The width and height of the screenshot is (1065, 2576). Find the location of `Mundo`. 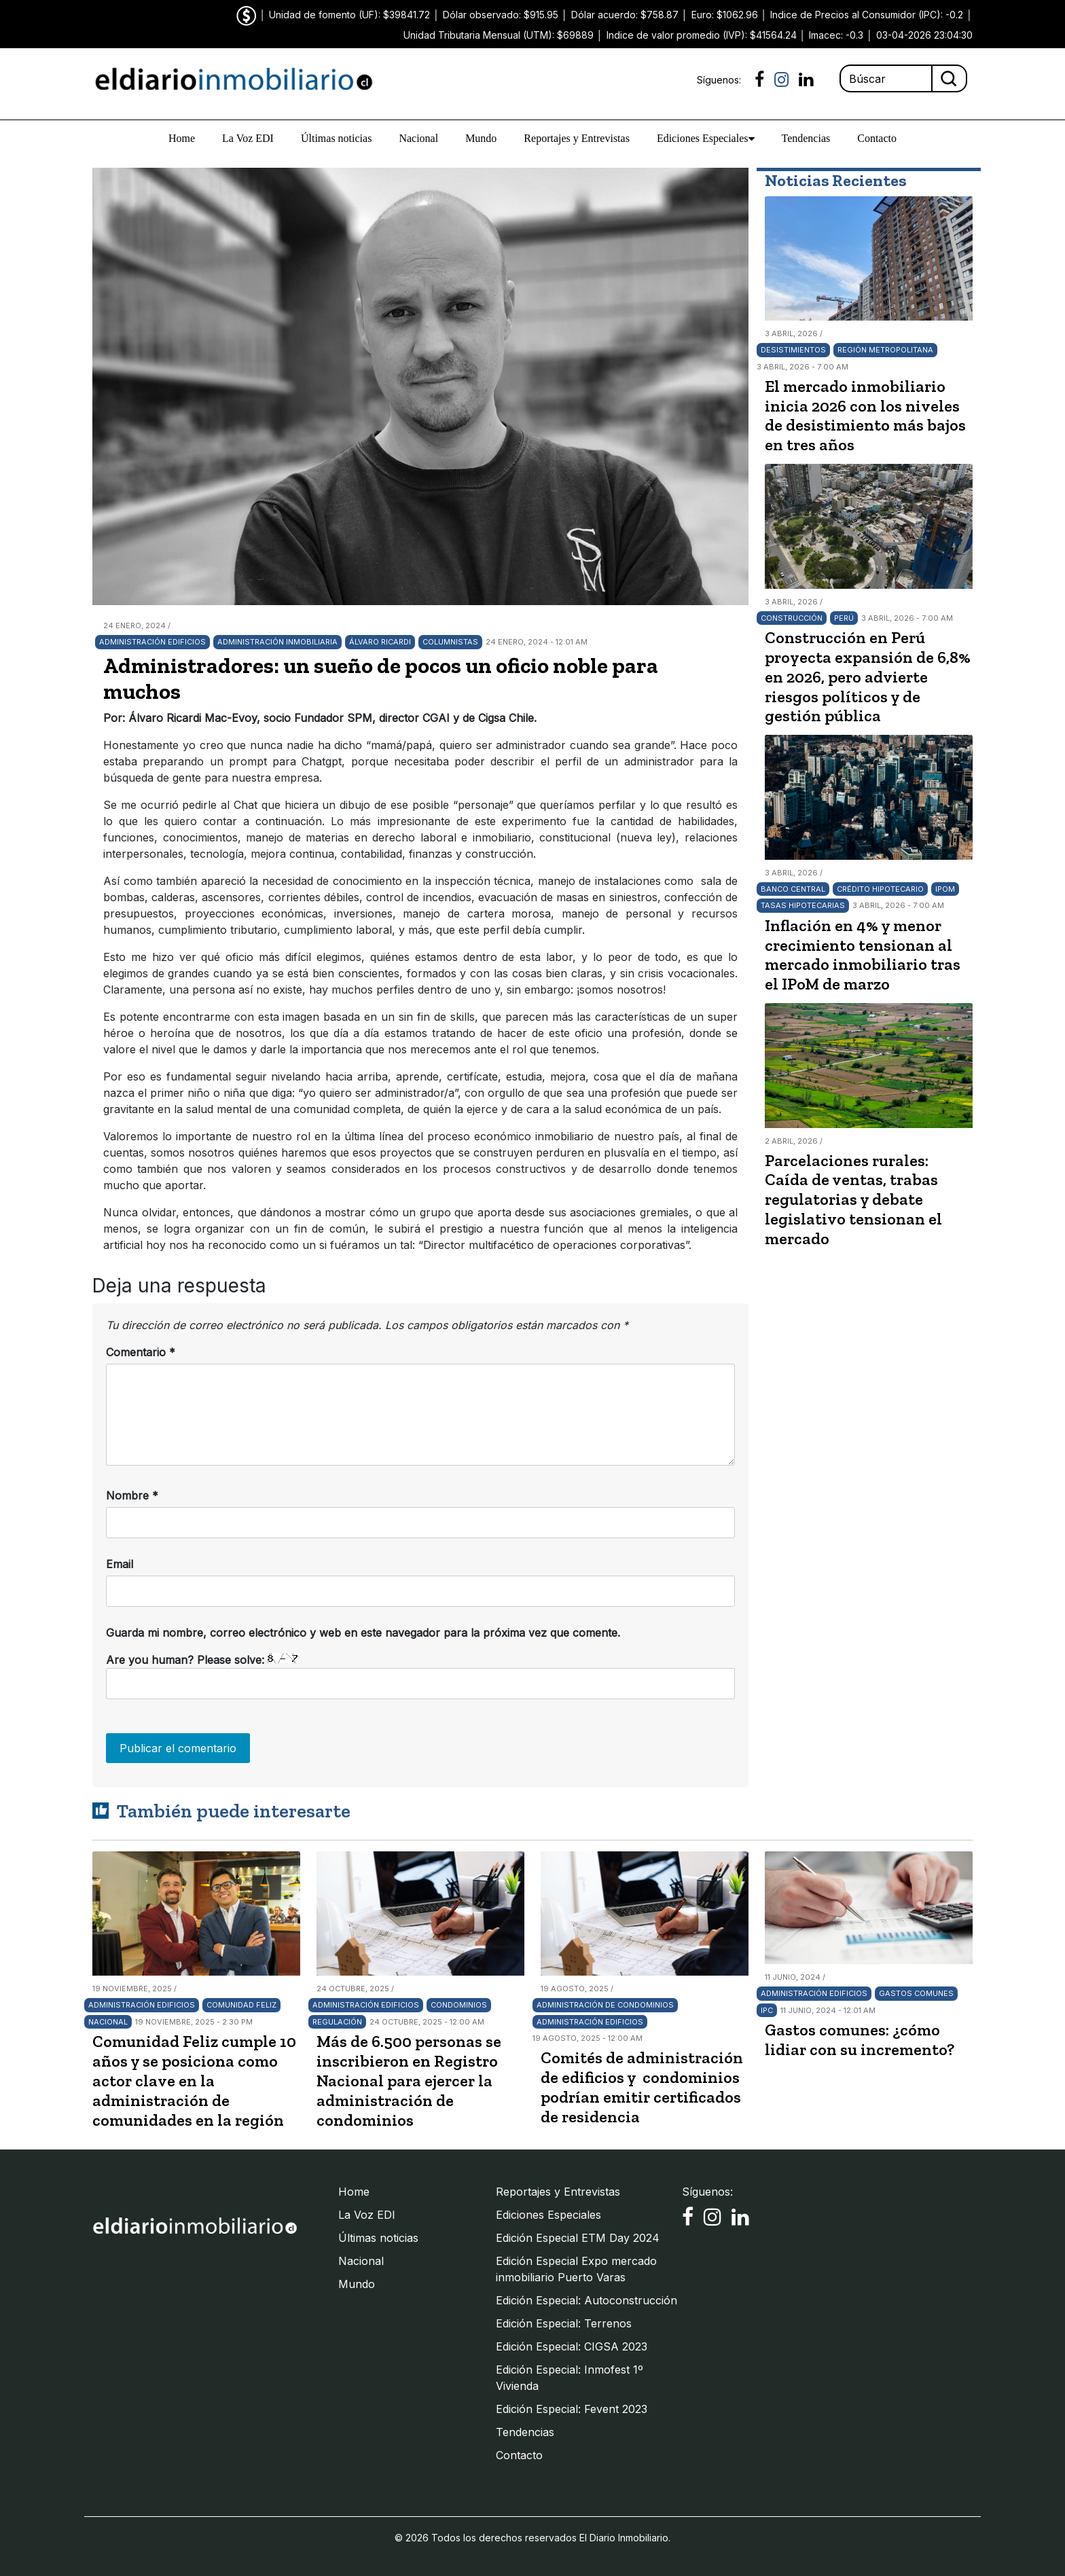

Mundo is located at coordinates (481, 138).